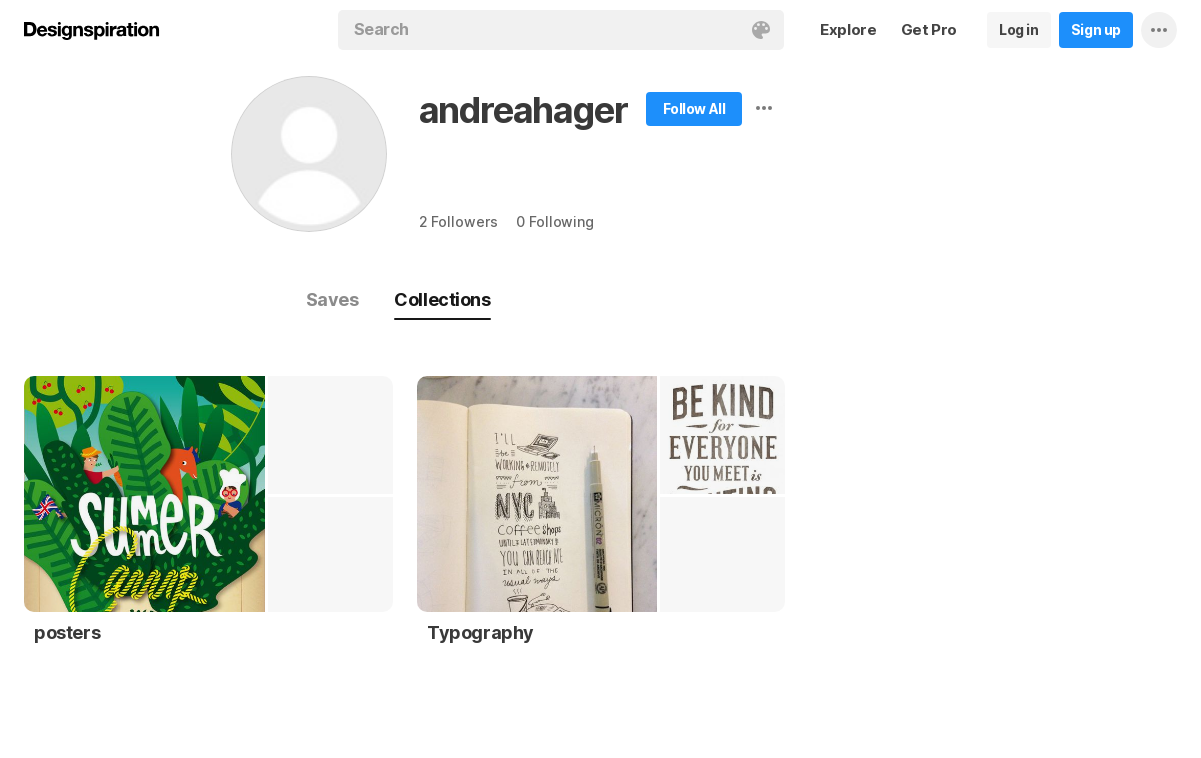  What do you see at coordinates (480, 632) in the screenshot?
I see `Typography` at bounding box center [480, 632].